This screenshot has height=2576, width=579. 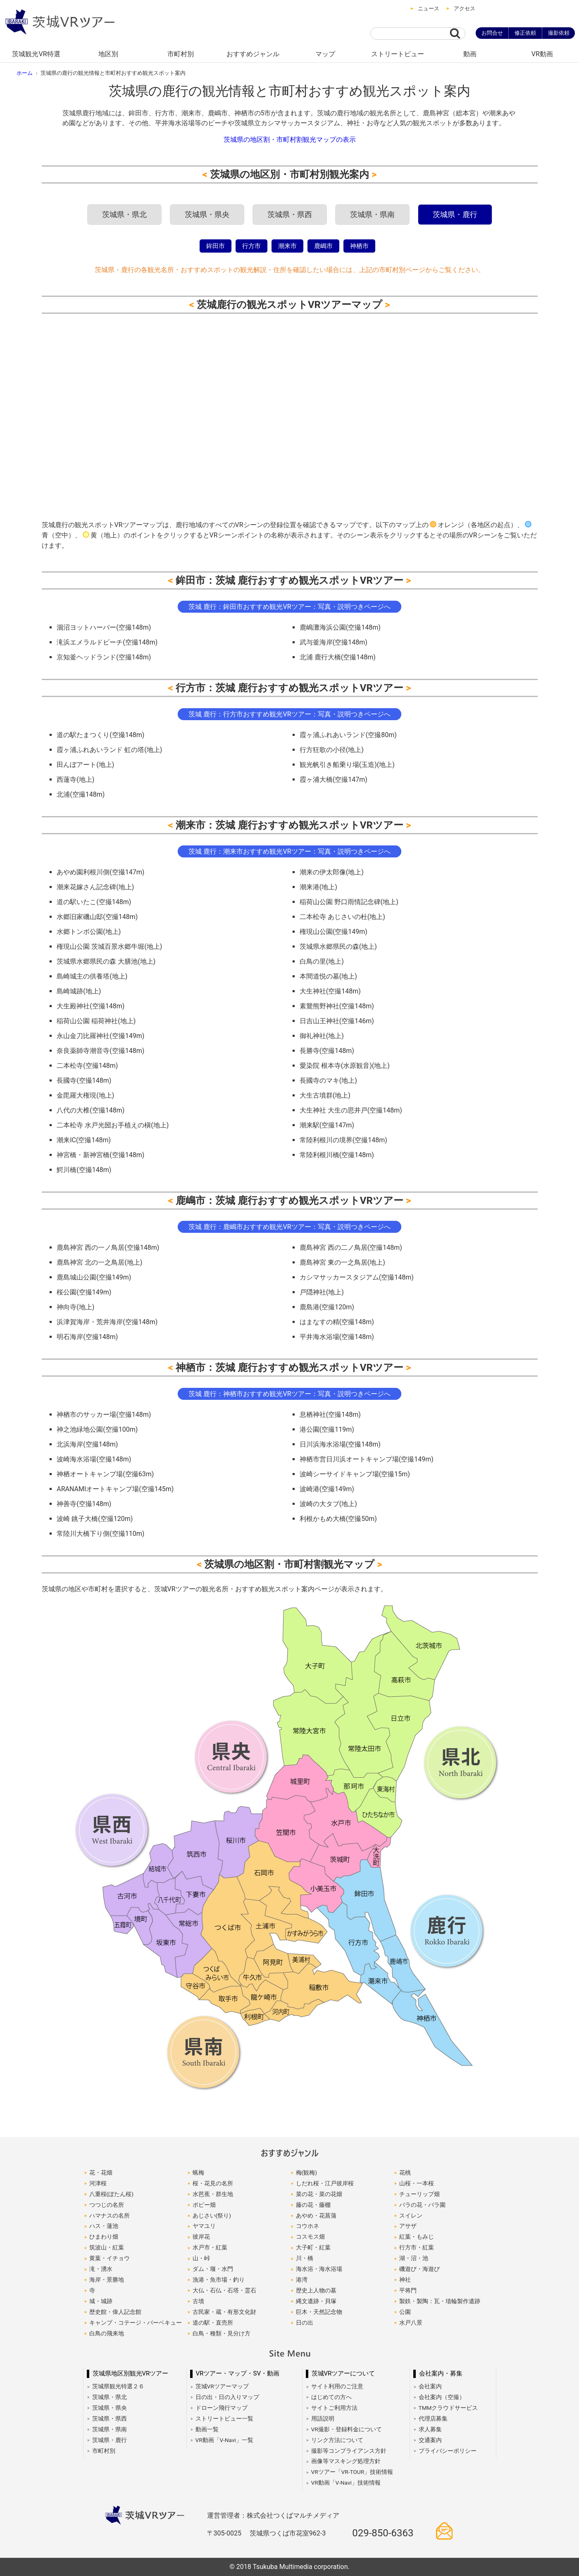 What do you see at coordinates (325, 1095) in the screenshot?
I see `大生古墳群(地上)` at bounding box center [325, 1095].